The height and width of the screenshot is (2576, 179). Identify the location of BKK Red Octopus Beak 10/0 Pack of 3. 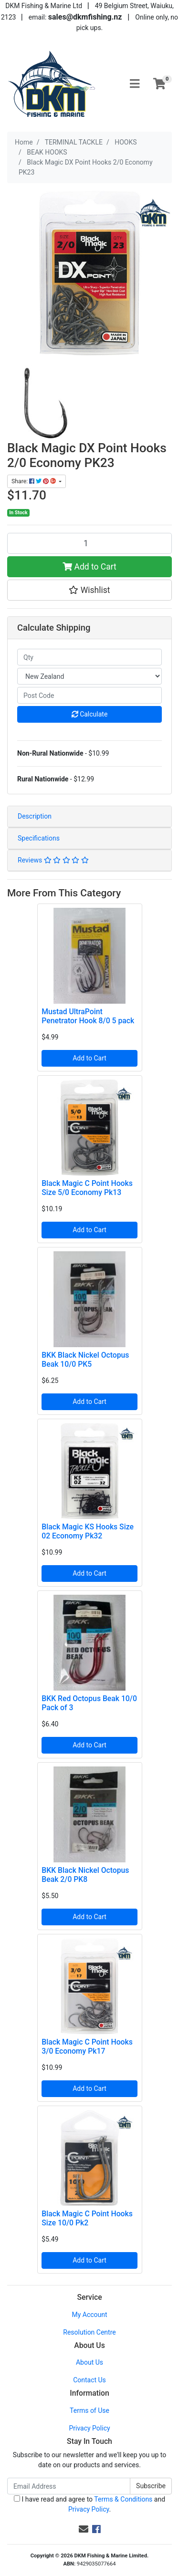
(89, 1703).